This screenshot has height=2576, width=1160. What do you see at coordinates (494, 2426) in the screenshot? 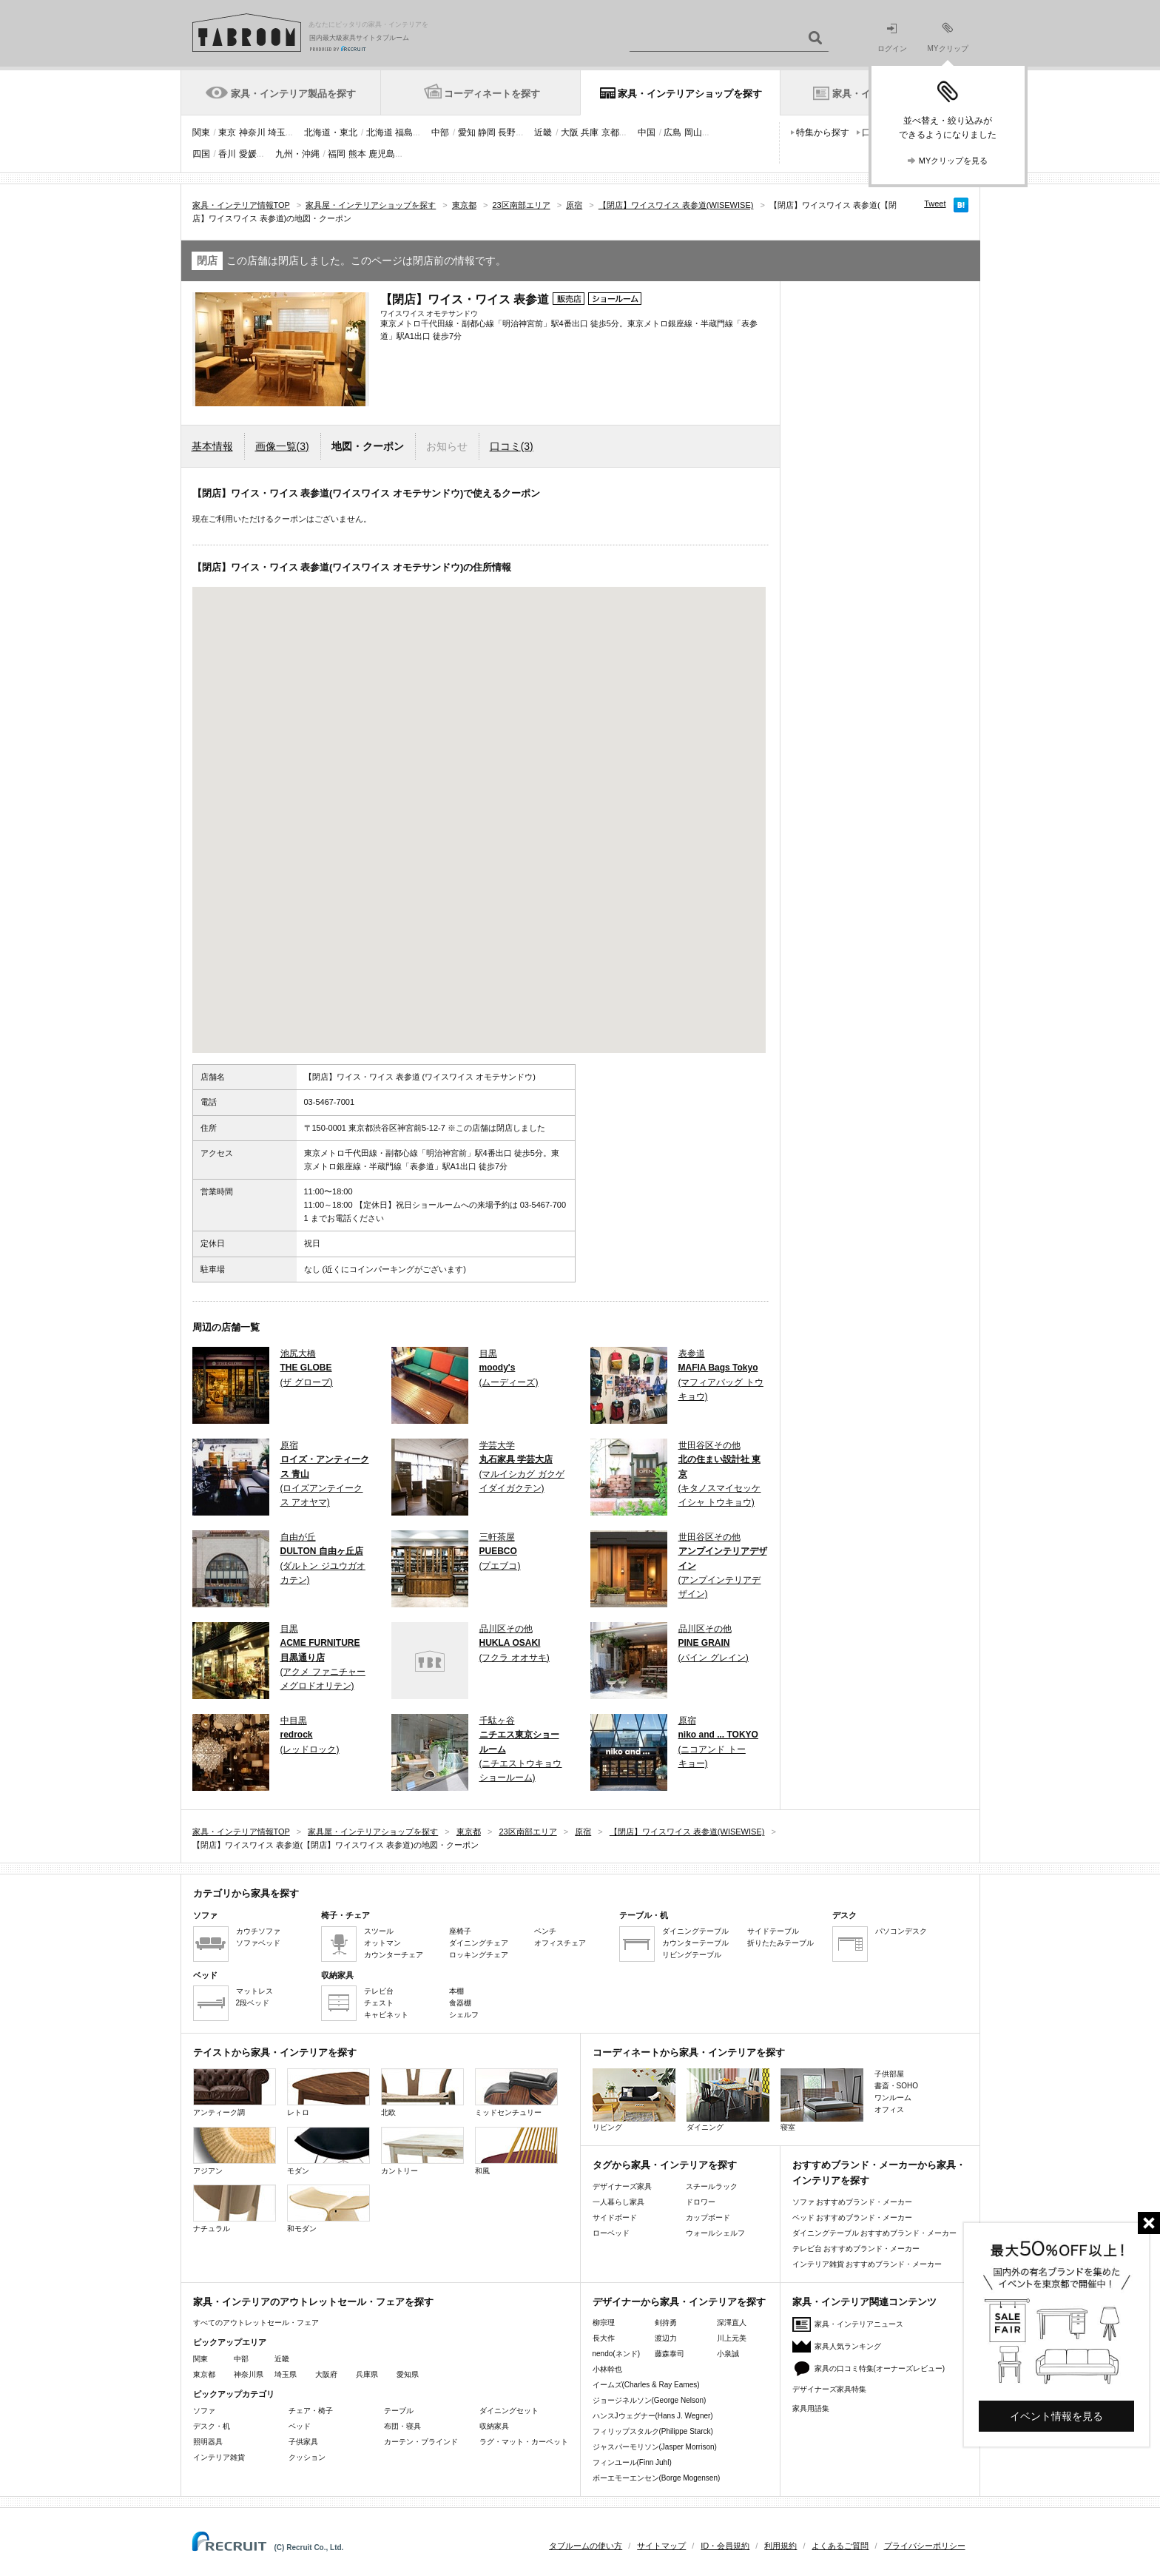
I see `収納家具` at bounding box center [494, 2426].